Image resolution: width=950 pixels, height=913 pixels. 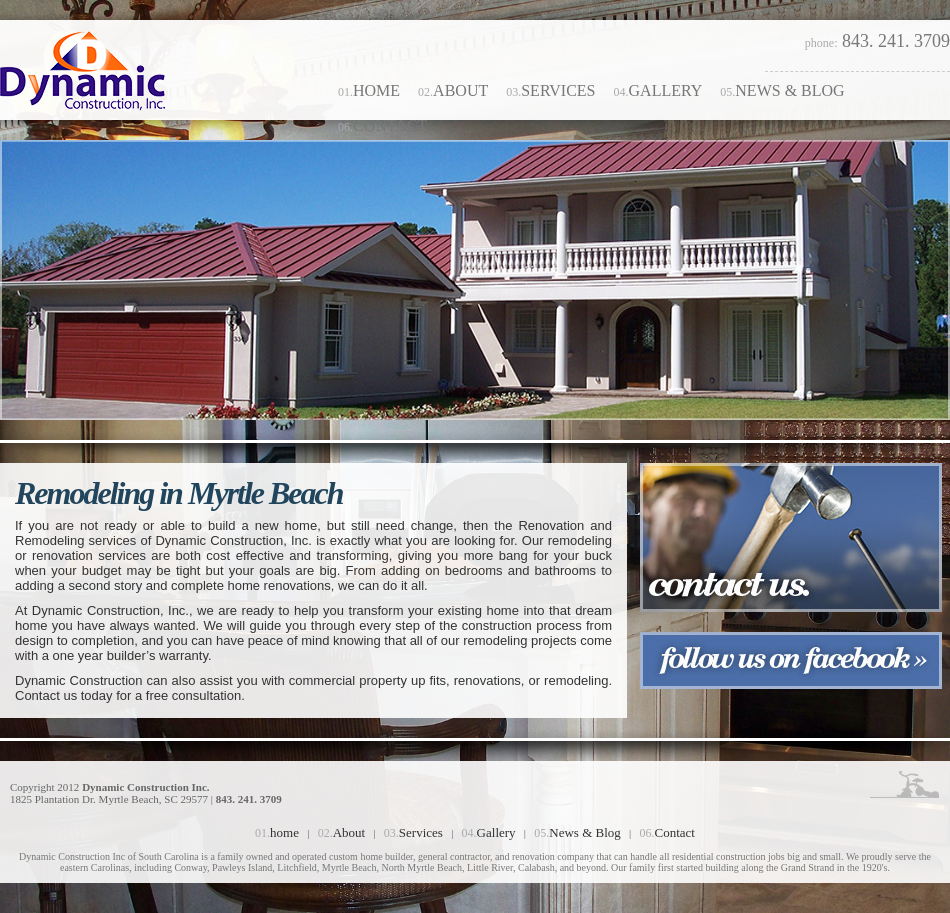 What do you see at coordinates (550, 90) in the screenshot?
I see `Services` at bounding box center [550, 90].